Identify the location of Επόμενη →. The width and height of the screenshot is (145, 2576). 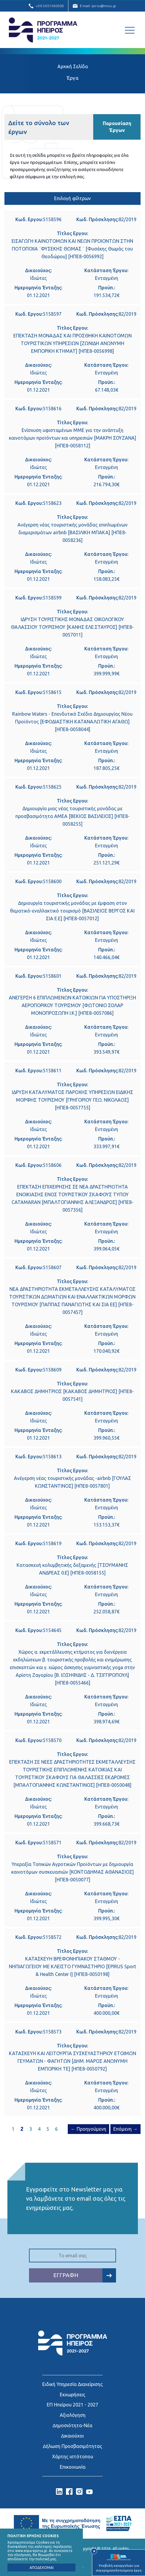
(125, 2128).